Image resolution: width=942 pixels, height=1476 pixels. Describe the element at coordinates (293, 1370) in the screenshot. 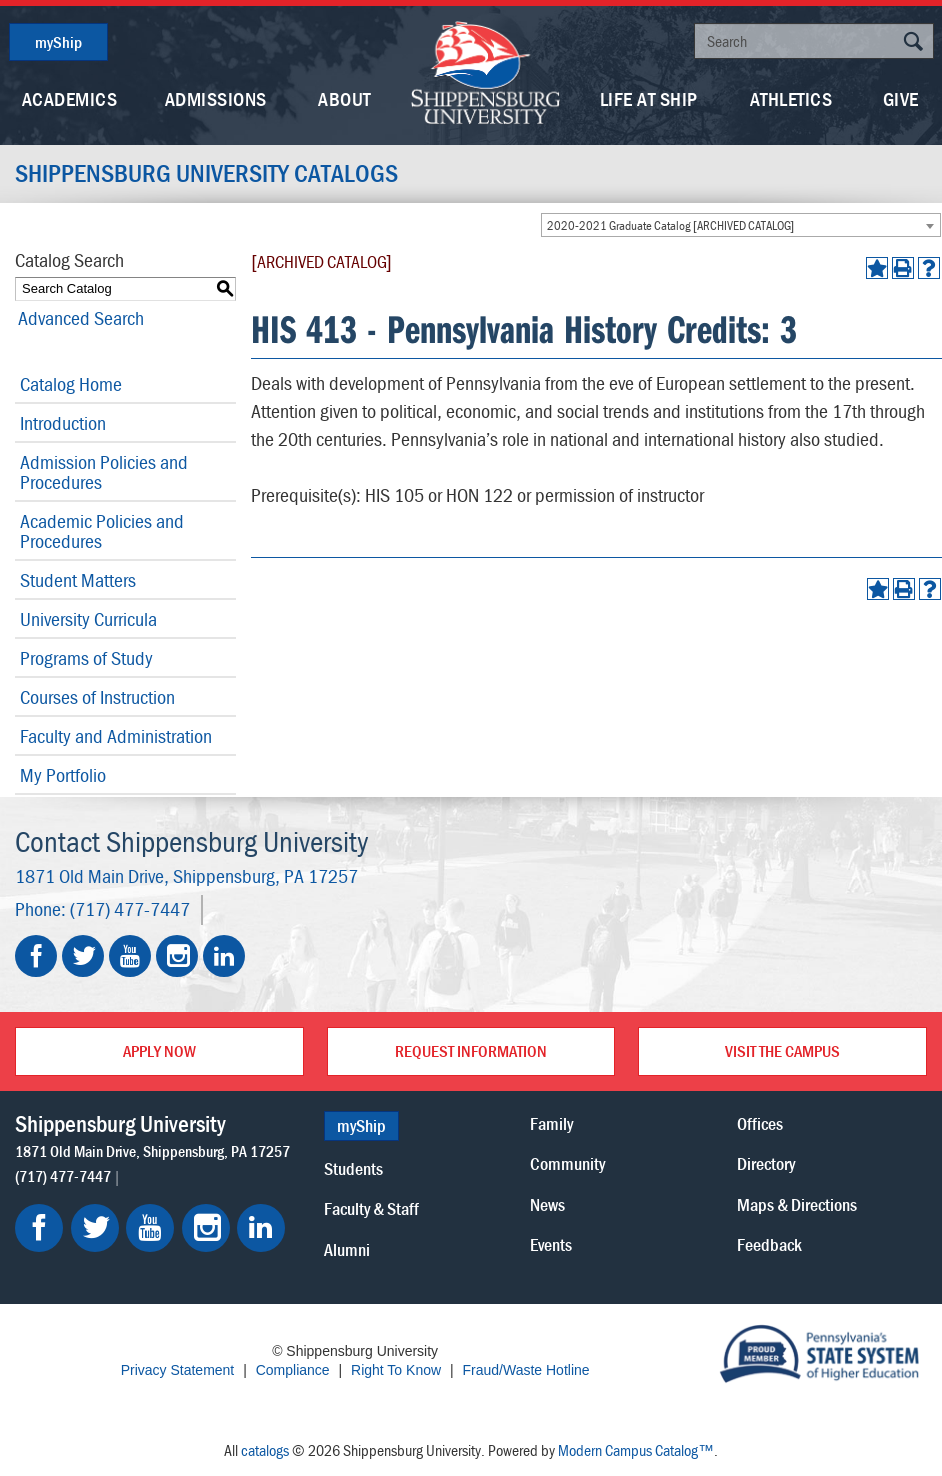

I see `Compliance` at that location.